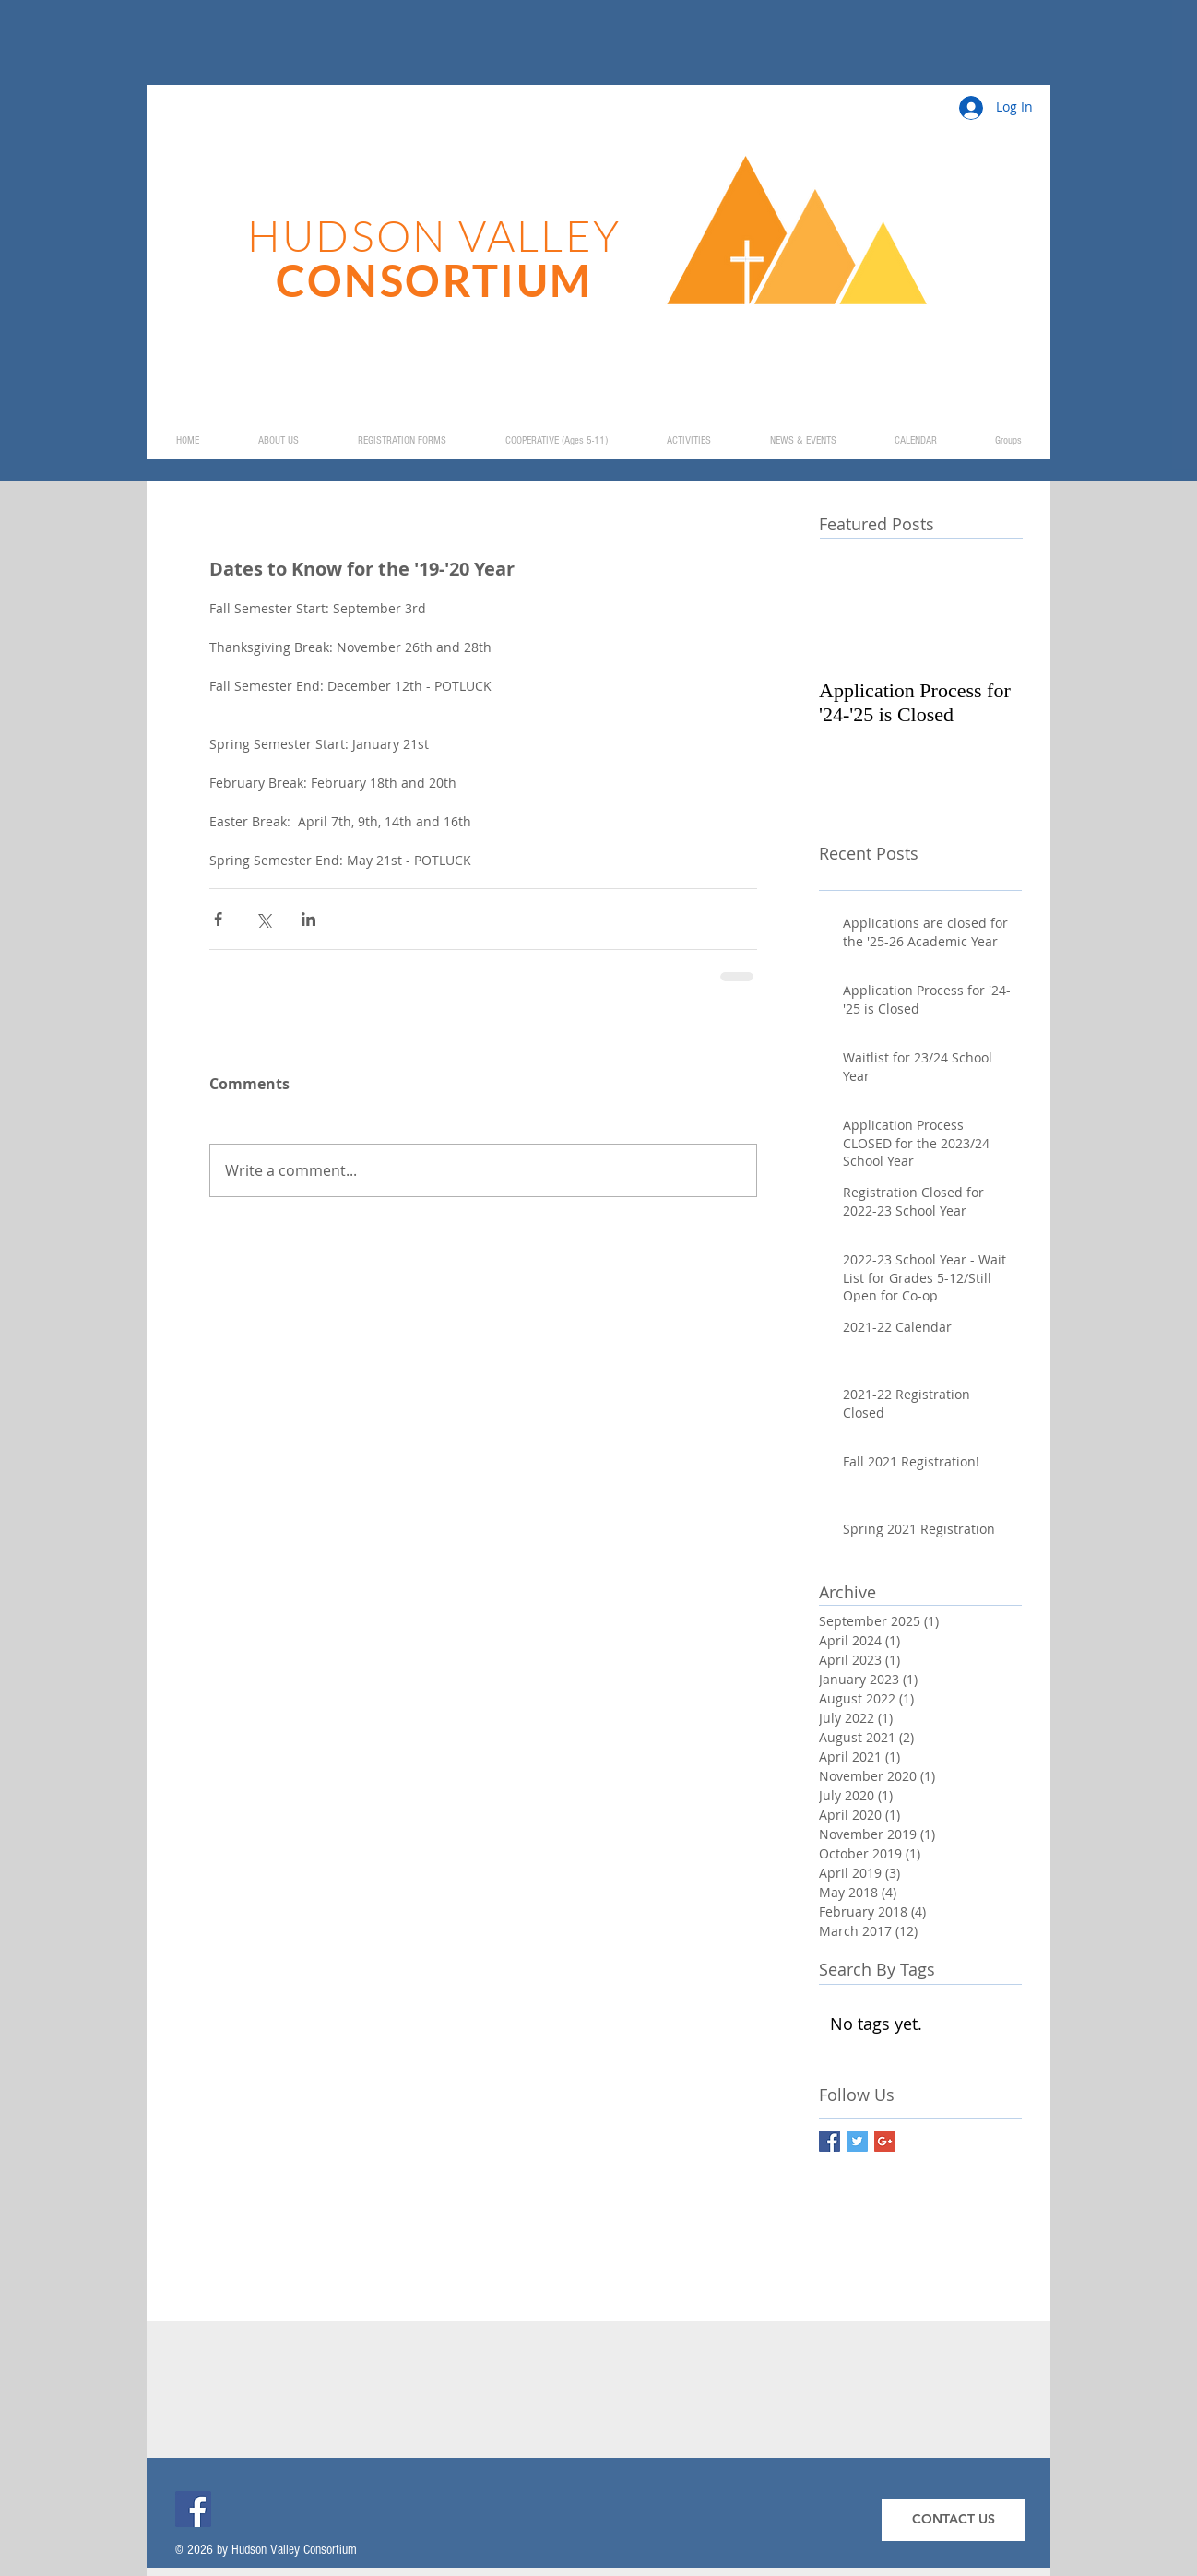  I want to click on [Google+ Basic Square], so click(884, 2141).